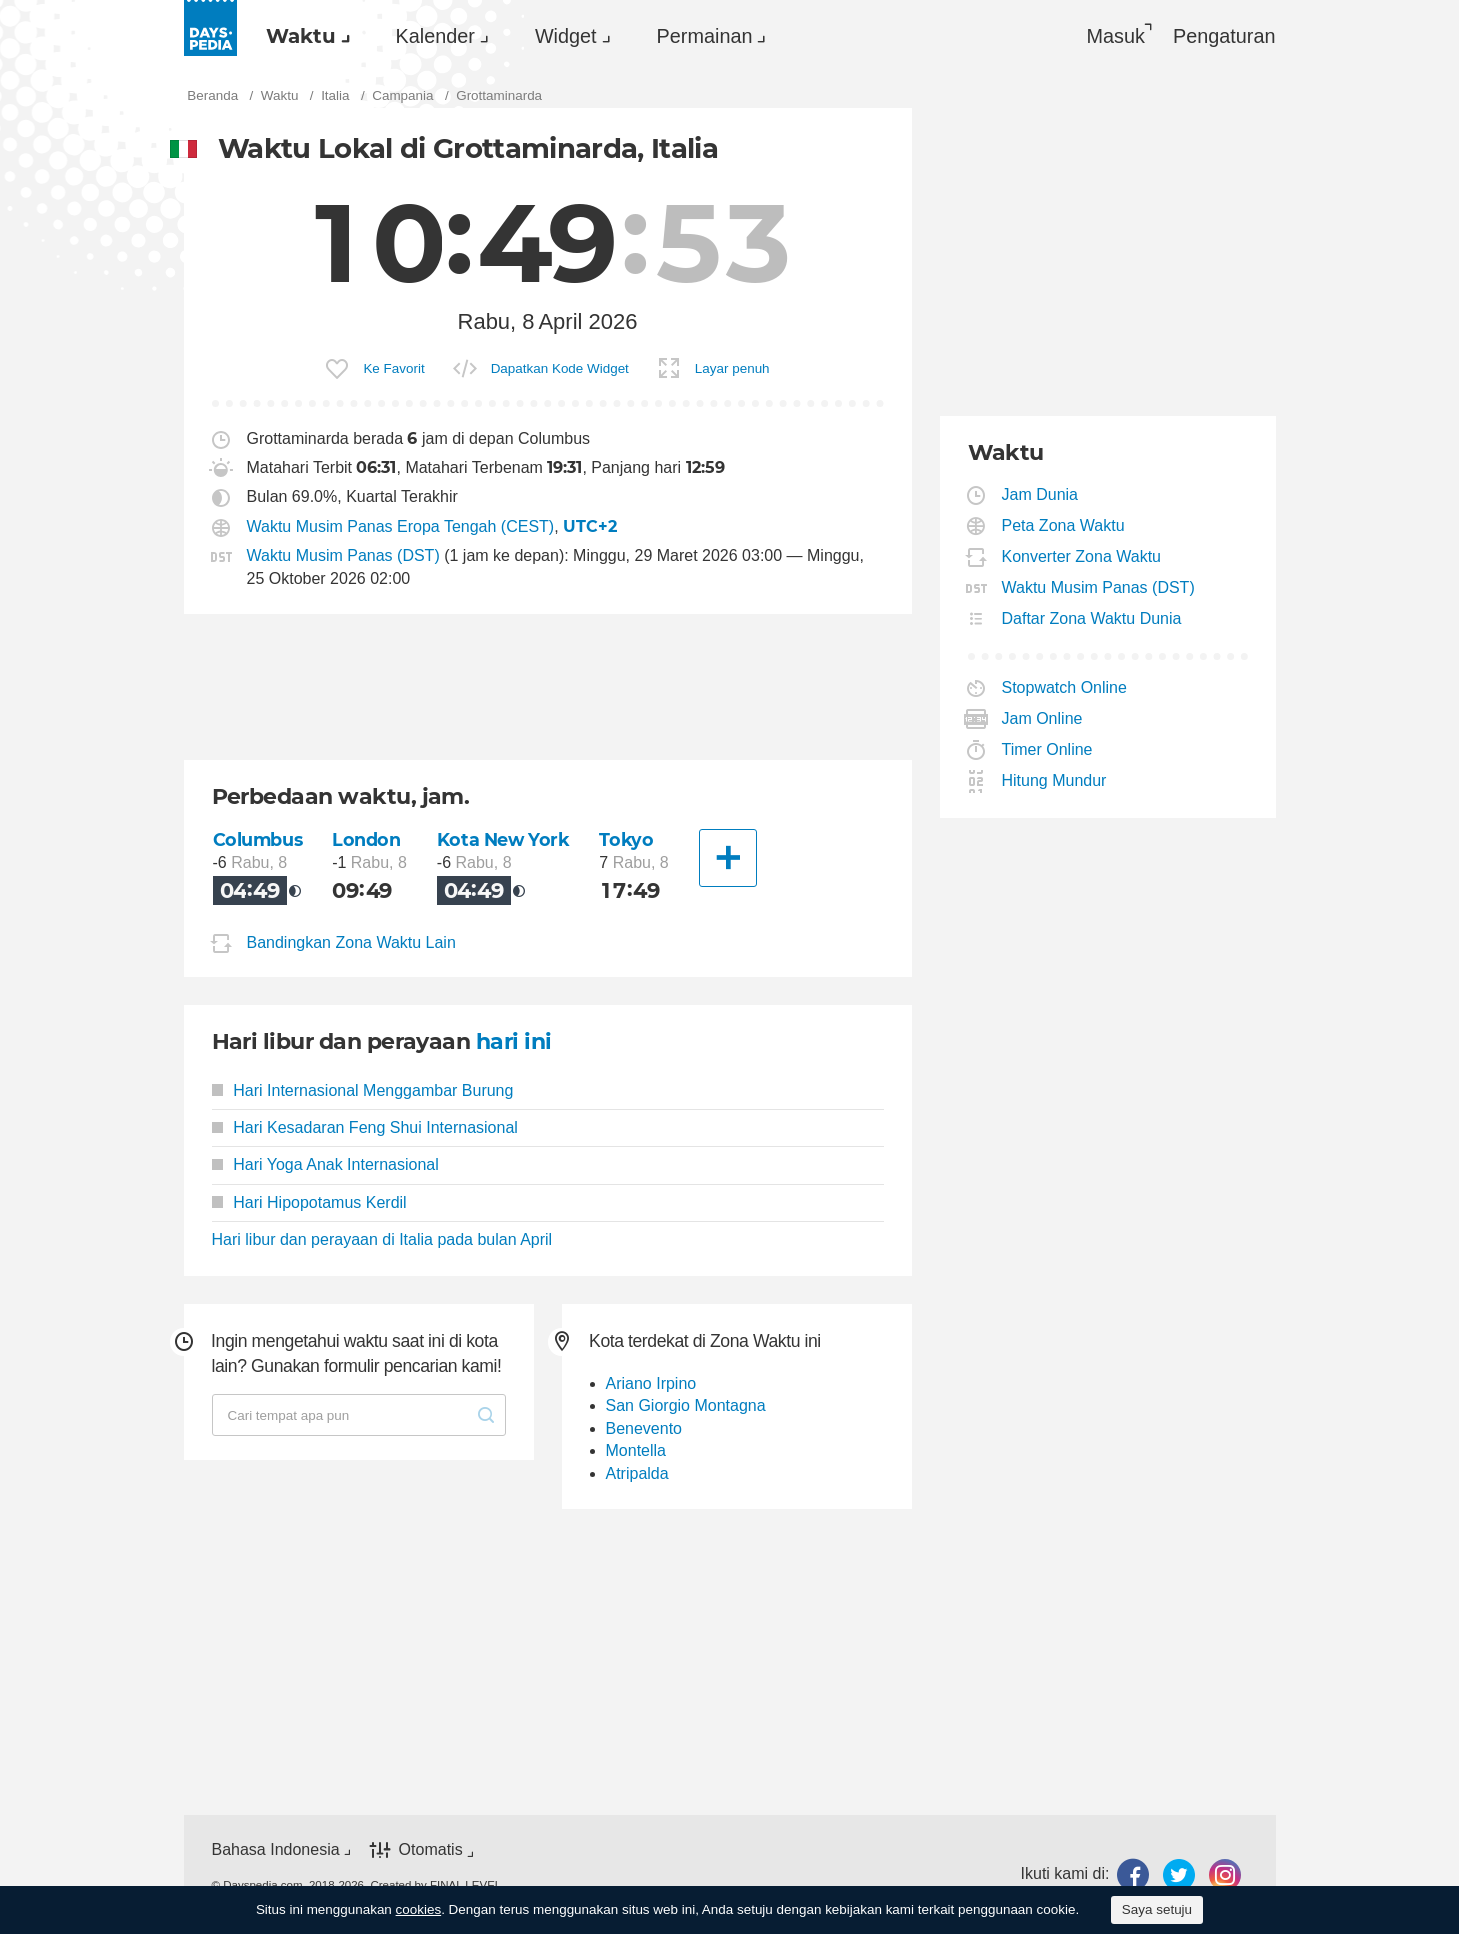 This screenshot has height=1934, width=1459. Describe the element at coordinates (732, 368) in the screenshot. I see `Layar penuh` at that location.